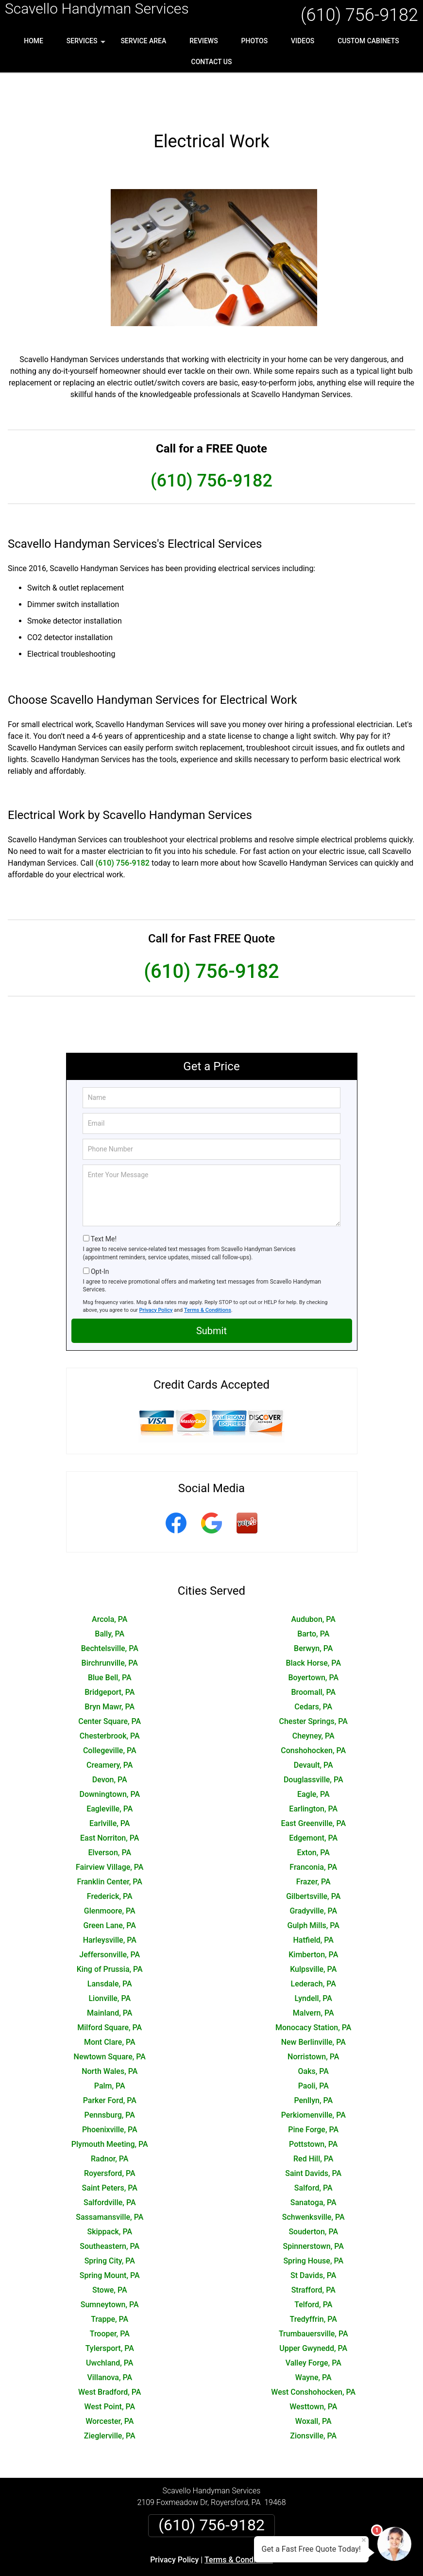  I want to click on Saint Peters, PA, so click(109, 2146).